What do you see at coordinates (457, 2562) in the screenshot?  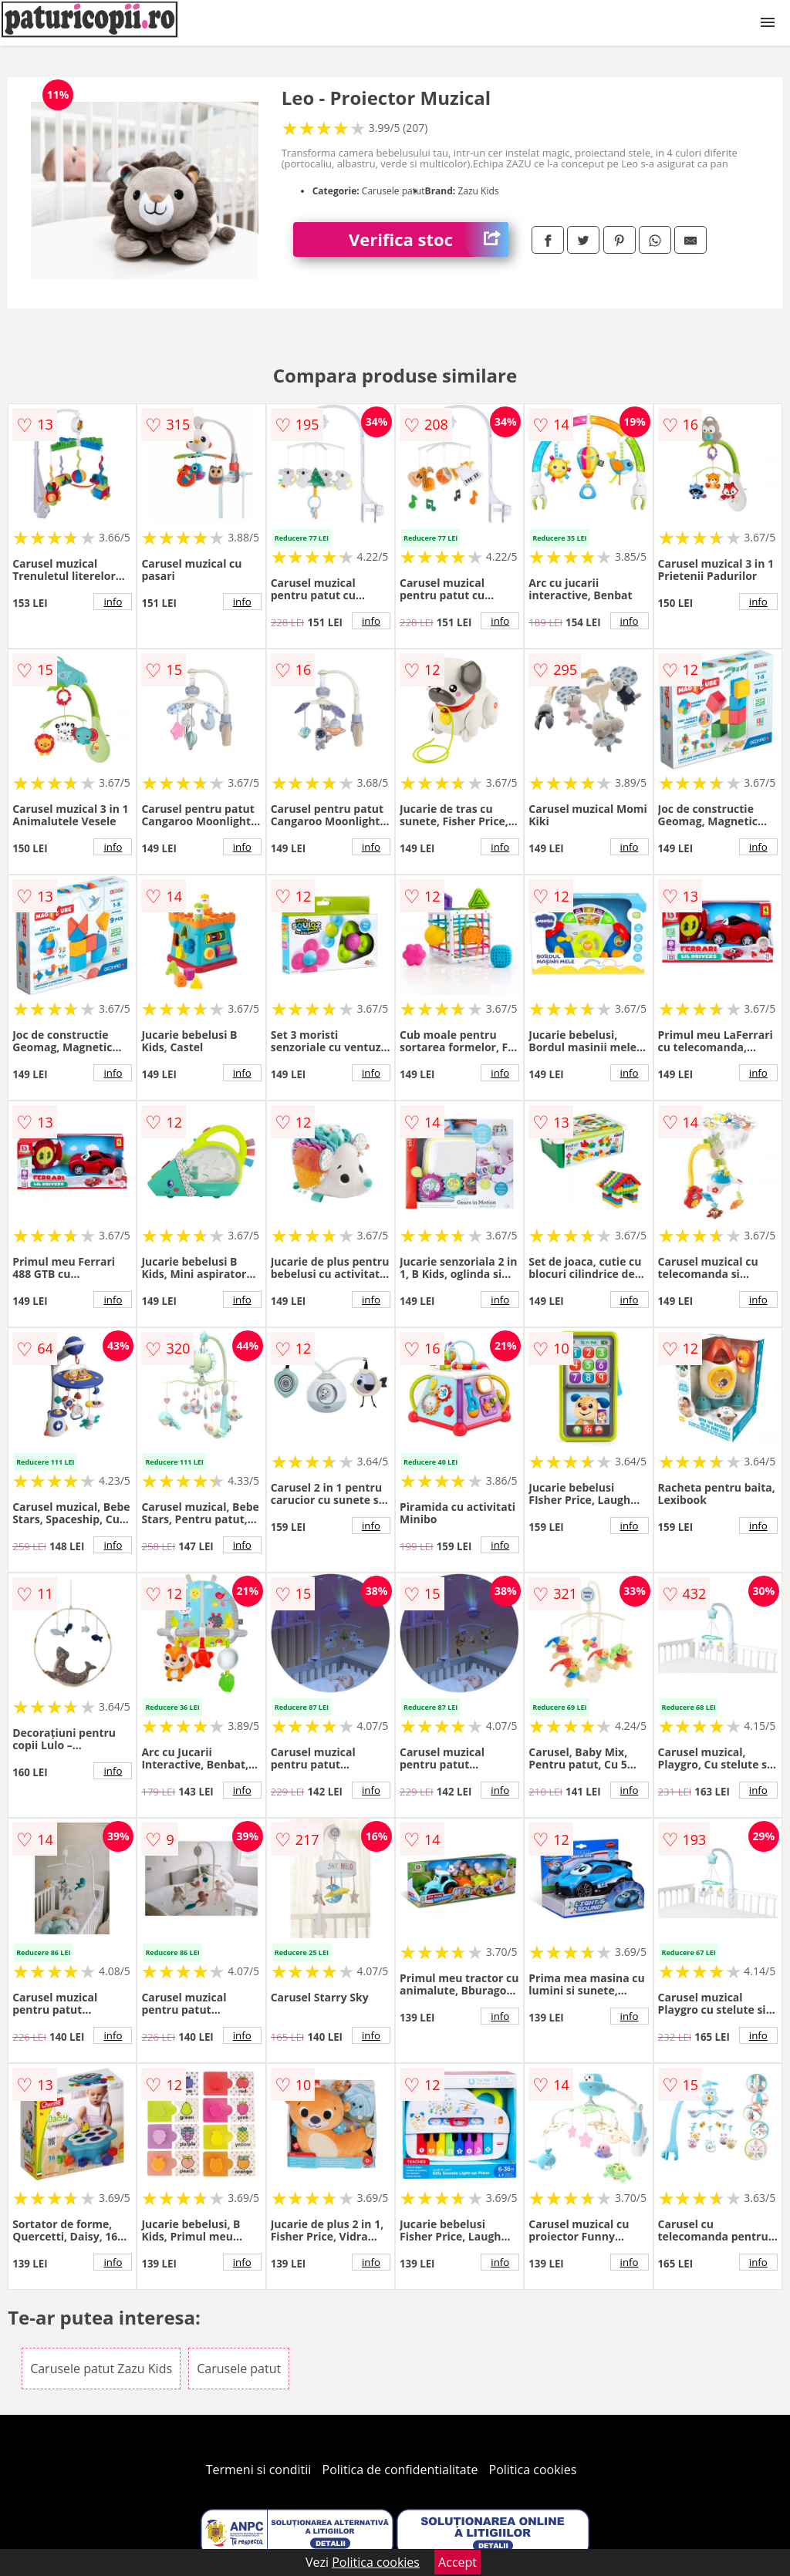 I see `Accept` at bounding box center [457, 2562].